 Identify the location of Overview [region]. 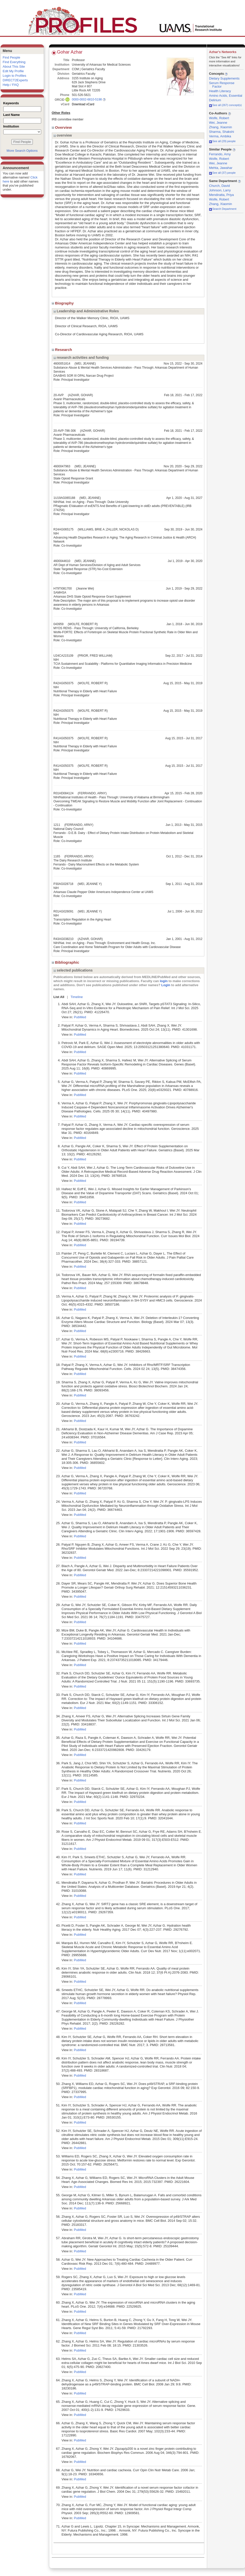
(62, 127).